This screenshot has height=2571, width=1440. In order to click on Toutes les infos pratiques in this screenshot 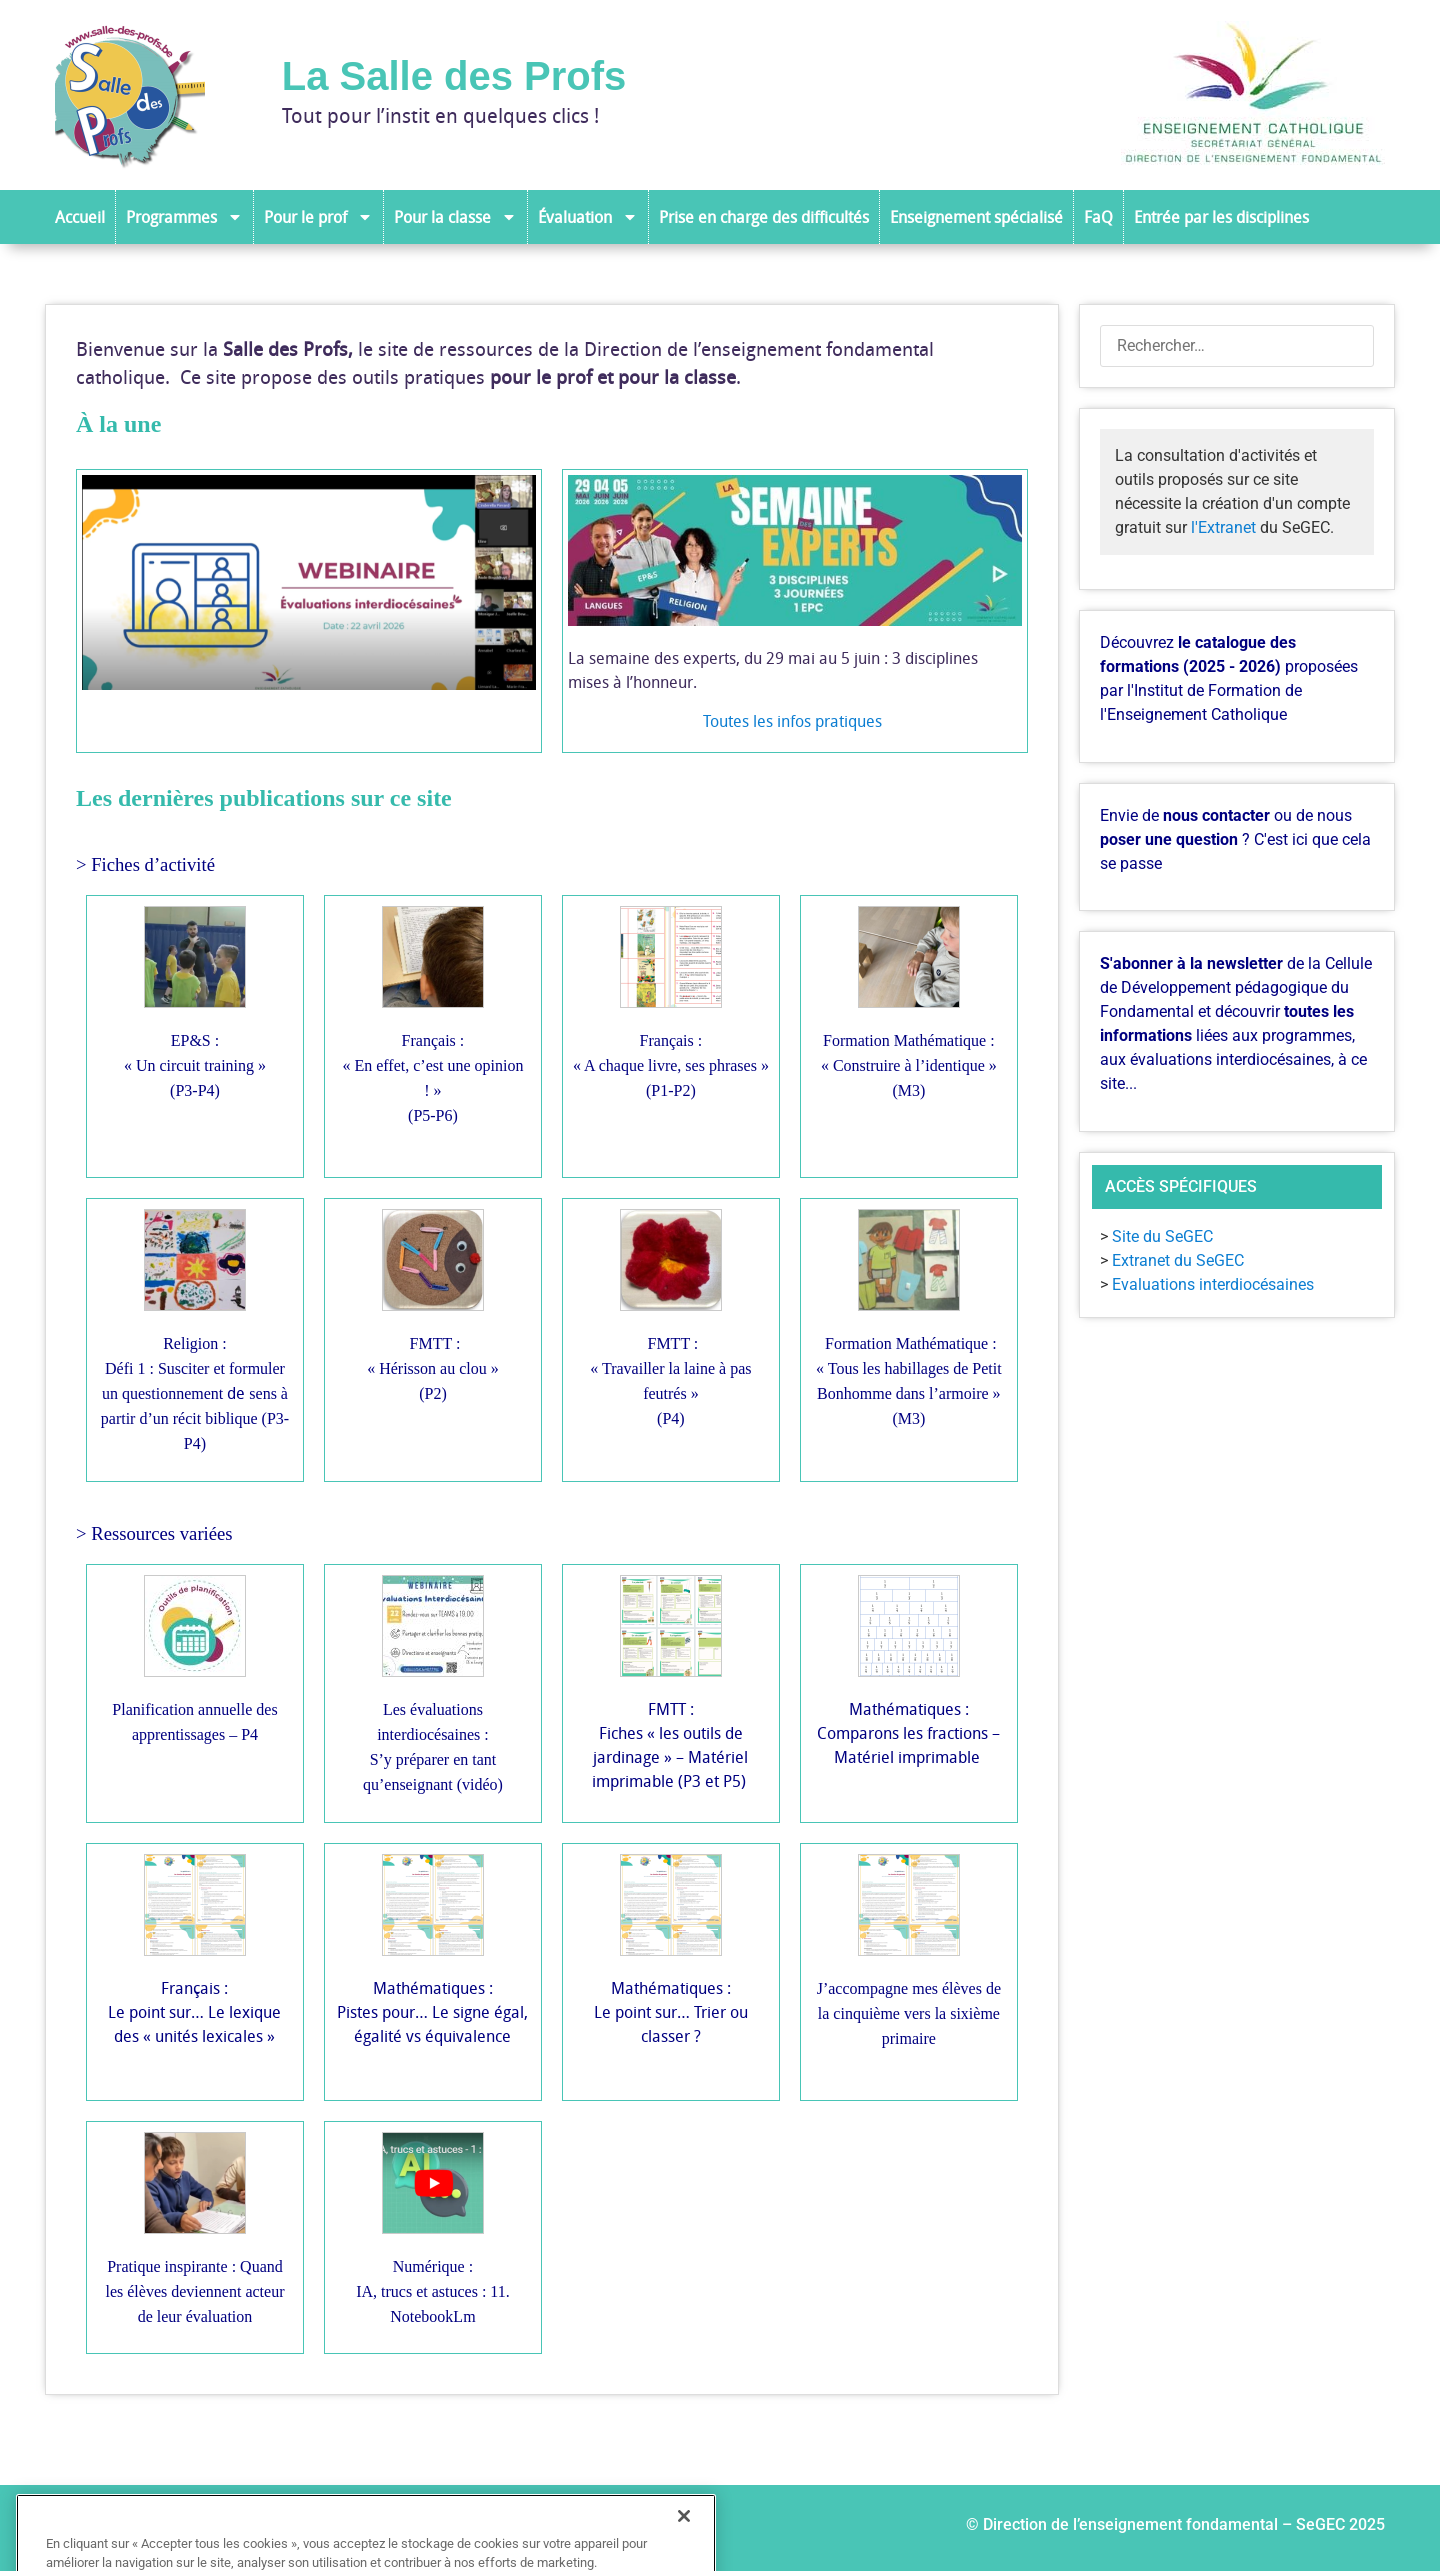, I will do `click(794, 721)`.